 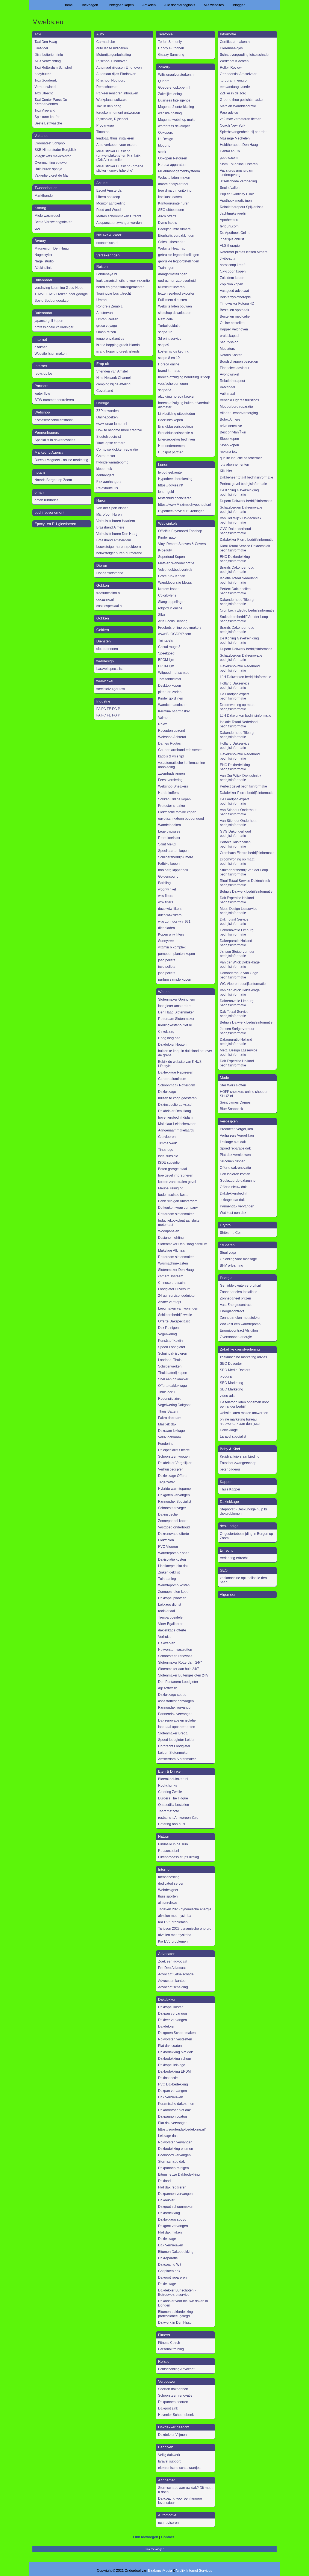 What do you see at coordinates (244, 1413) in the screenshot?
I see `website laten maken antwerpen` at bounding box center [244, 1413].